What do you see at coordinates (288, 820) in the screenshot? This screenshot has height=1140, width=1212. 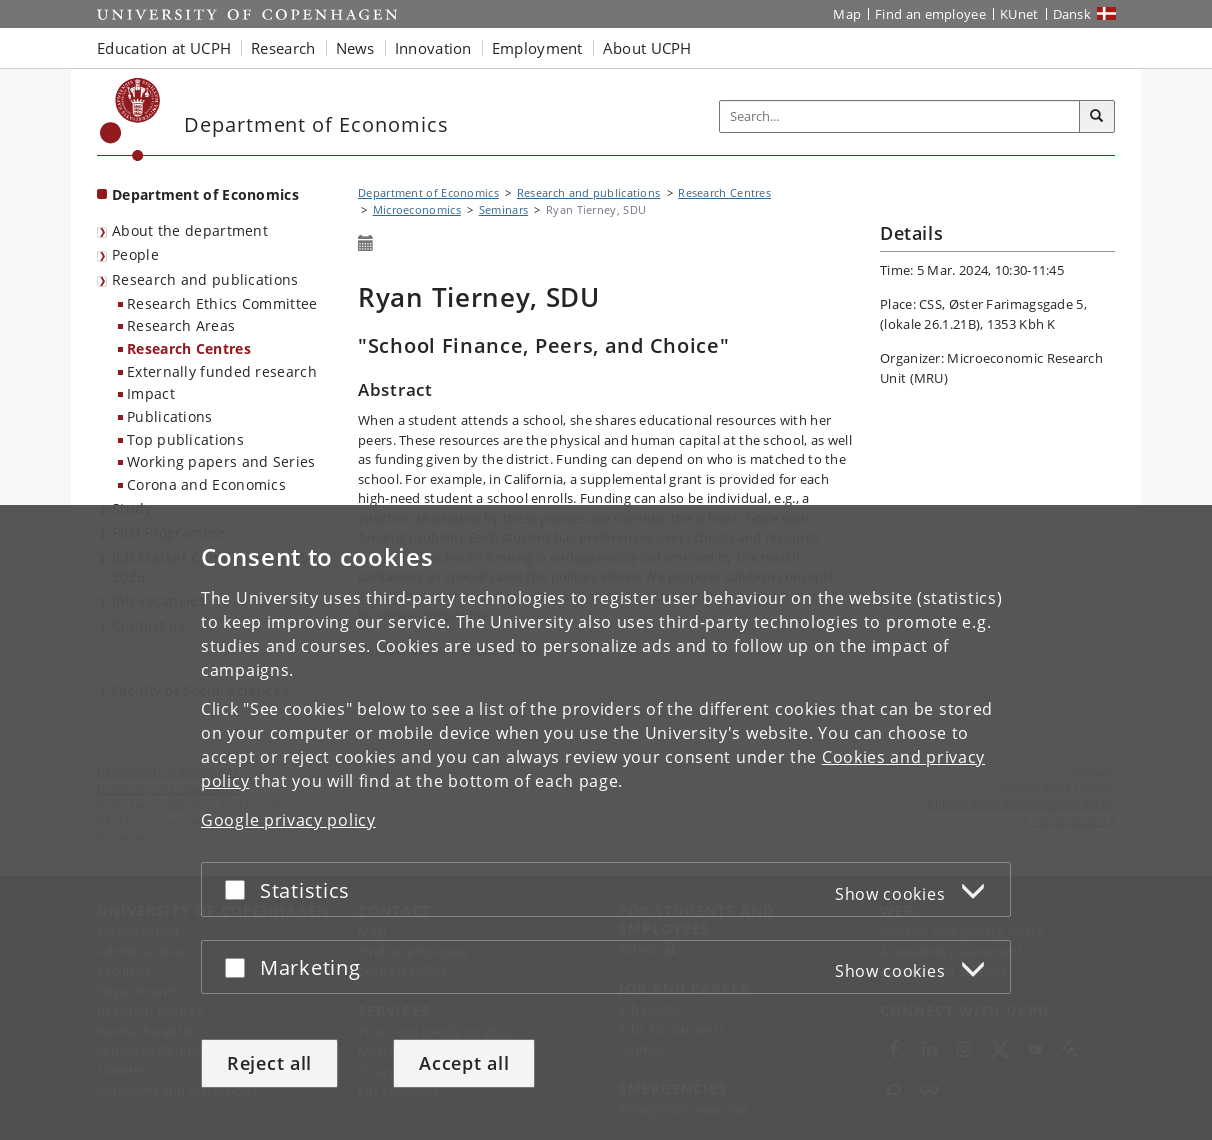 I see `Google privacy policy` at bounding box center [288, 820].